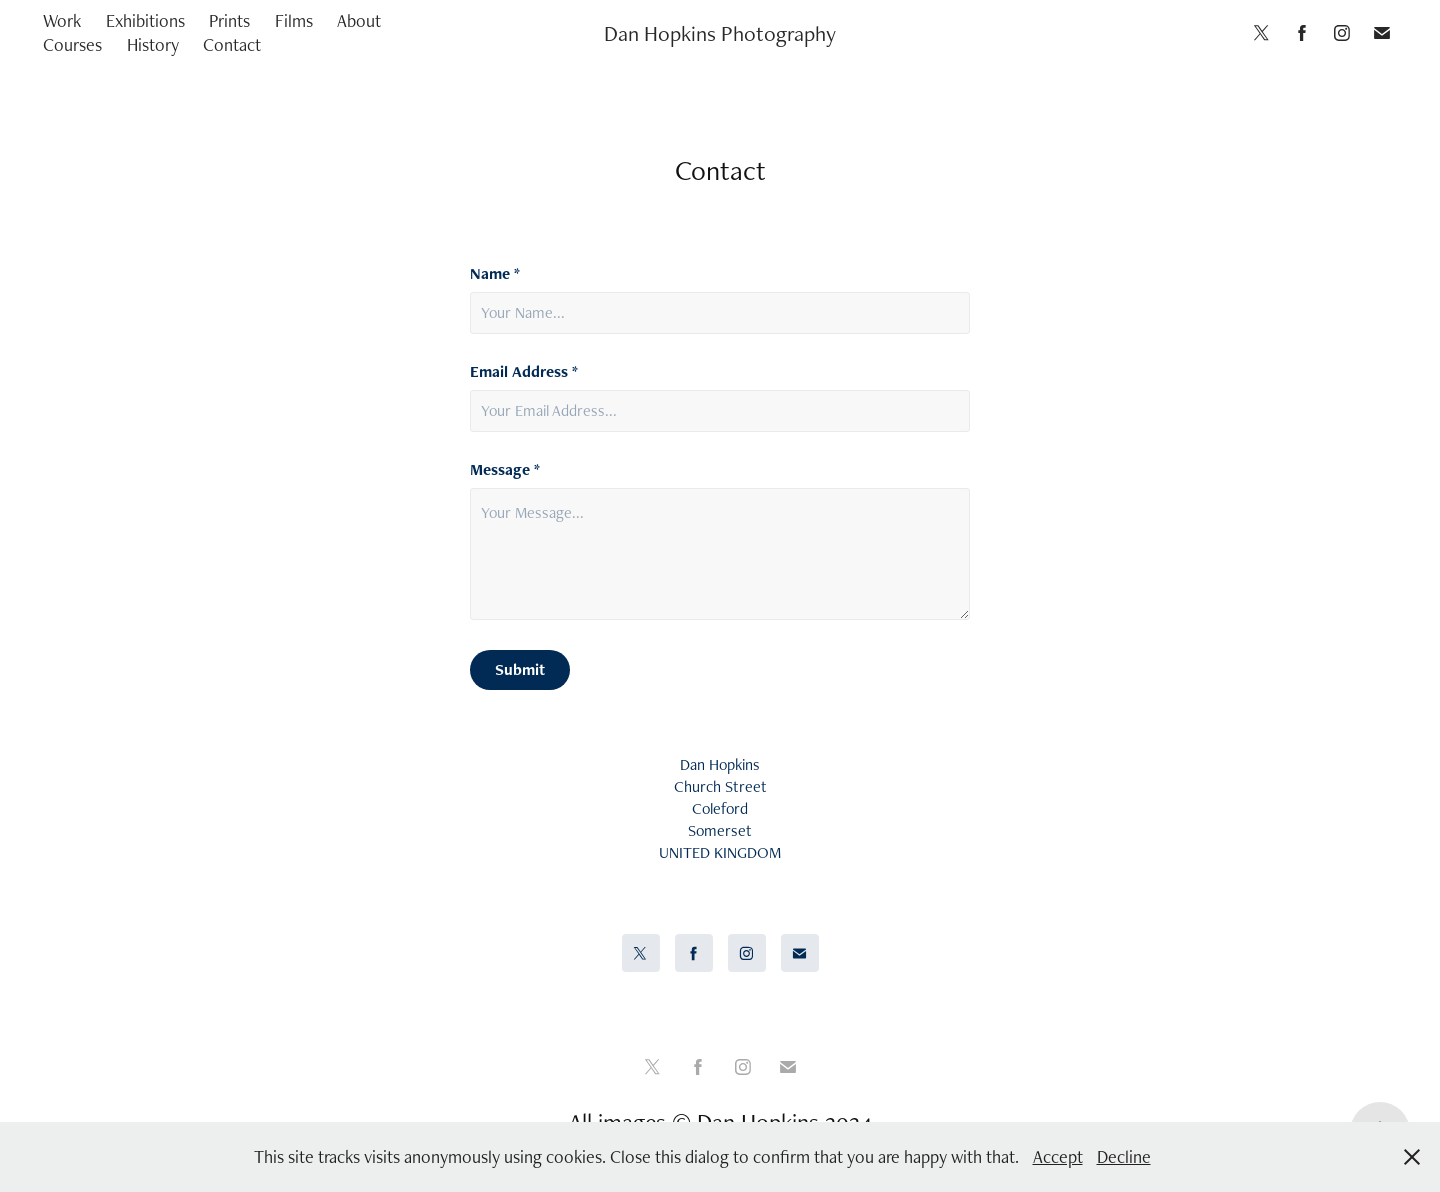 The image size is (1440, 1192). What do you see at coordinates (1058, 1156) in the screenshot?
I see `Accept` at bounding box center [1058, 1156].